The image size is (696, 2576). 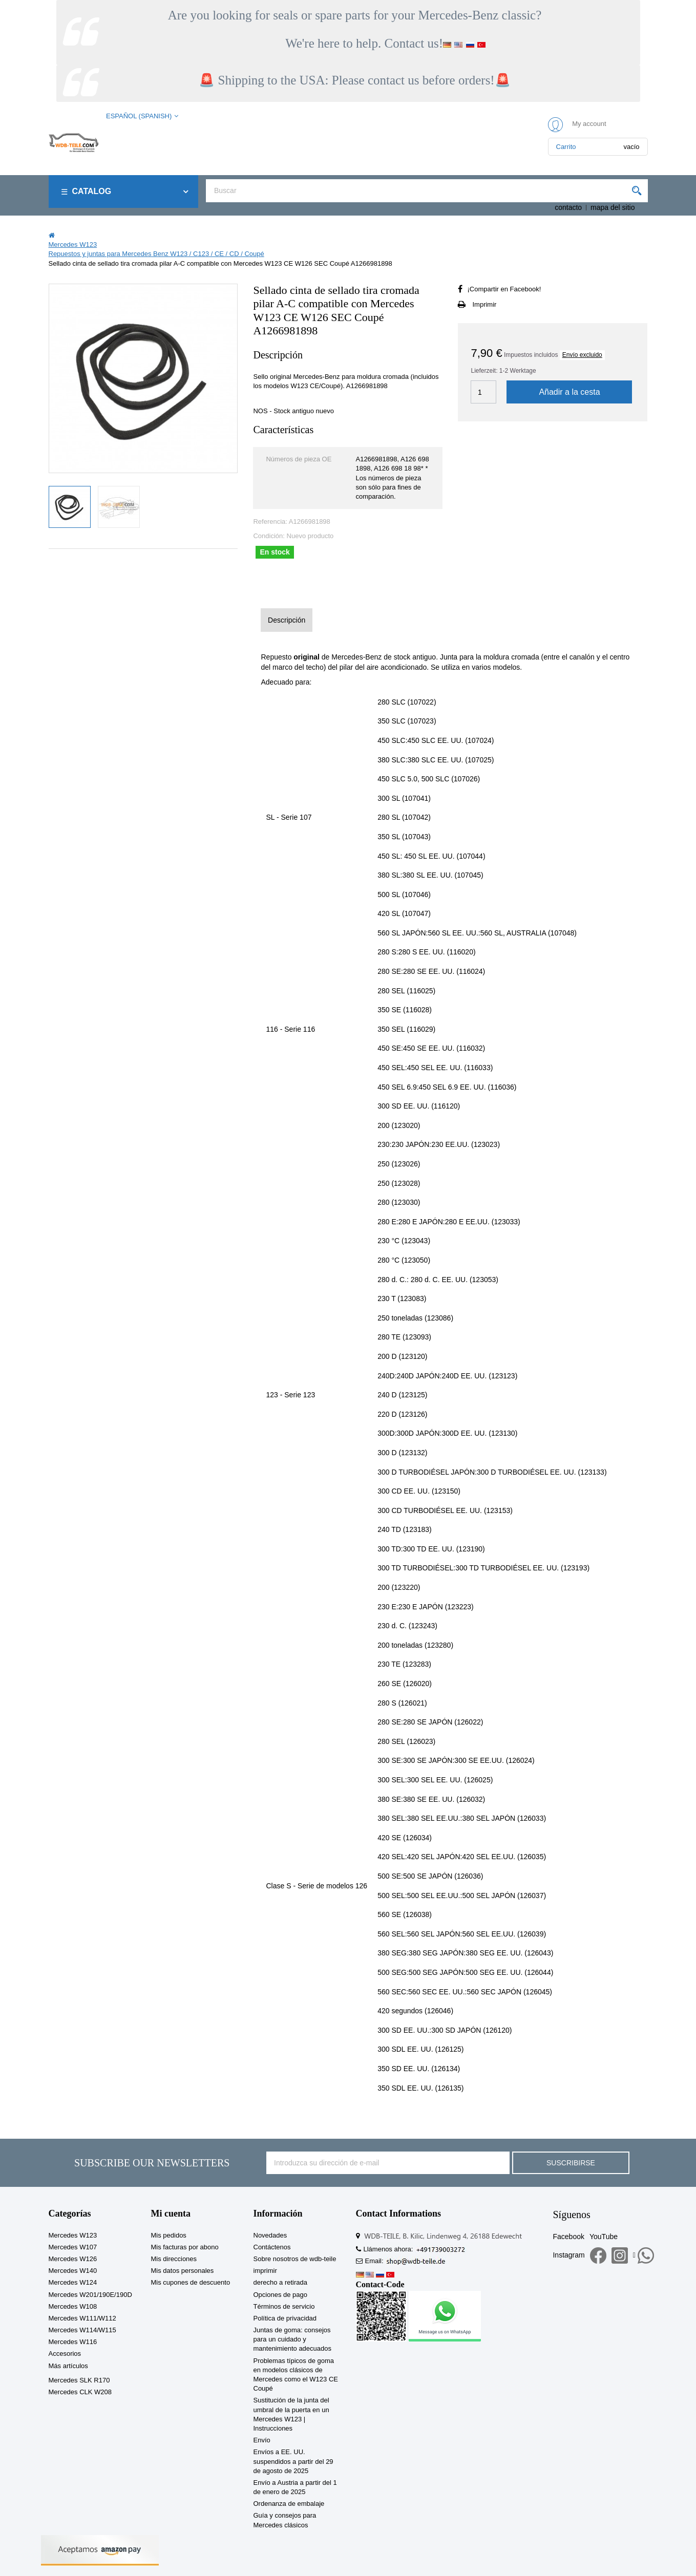 I want to click on Mercedes W107, so click(x=73, y=2247).